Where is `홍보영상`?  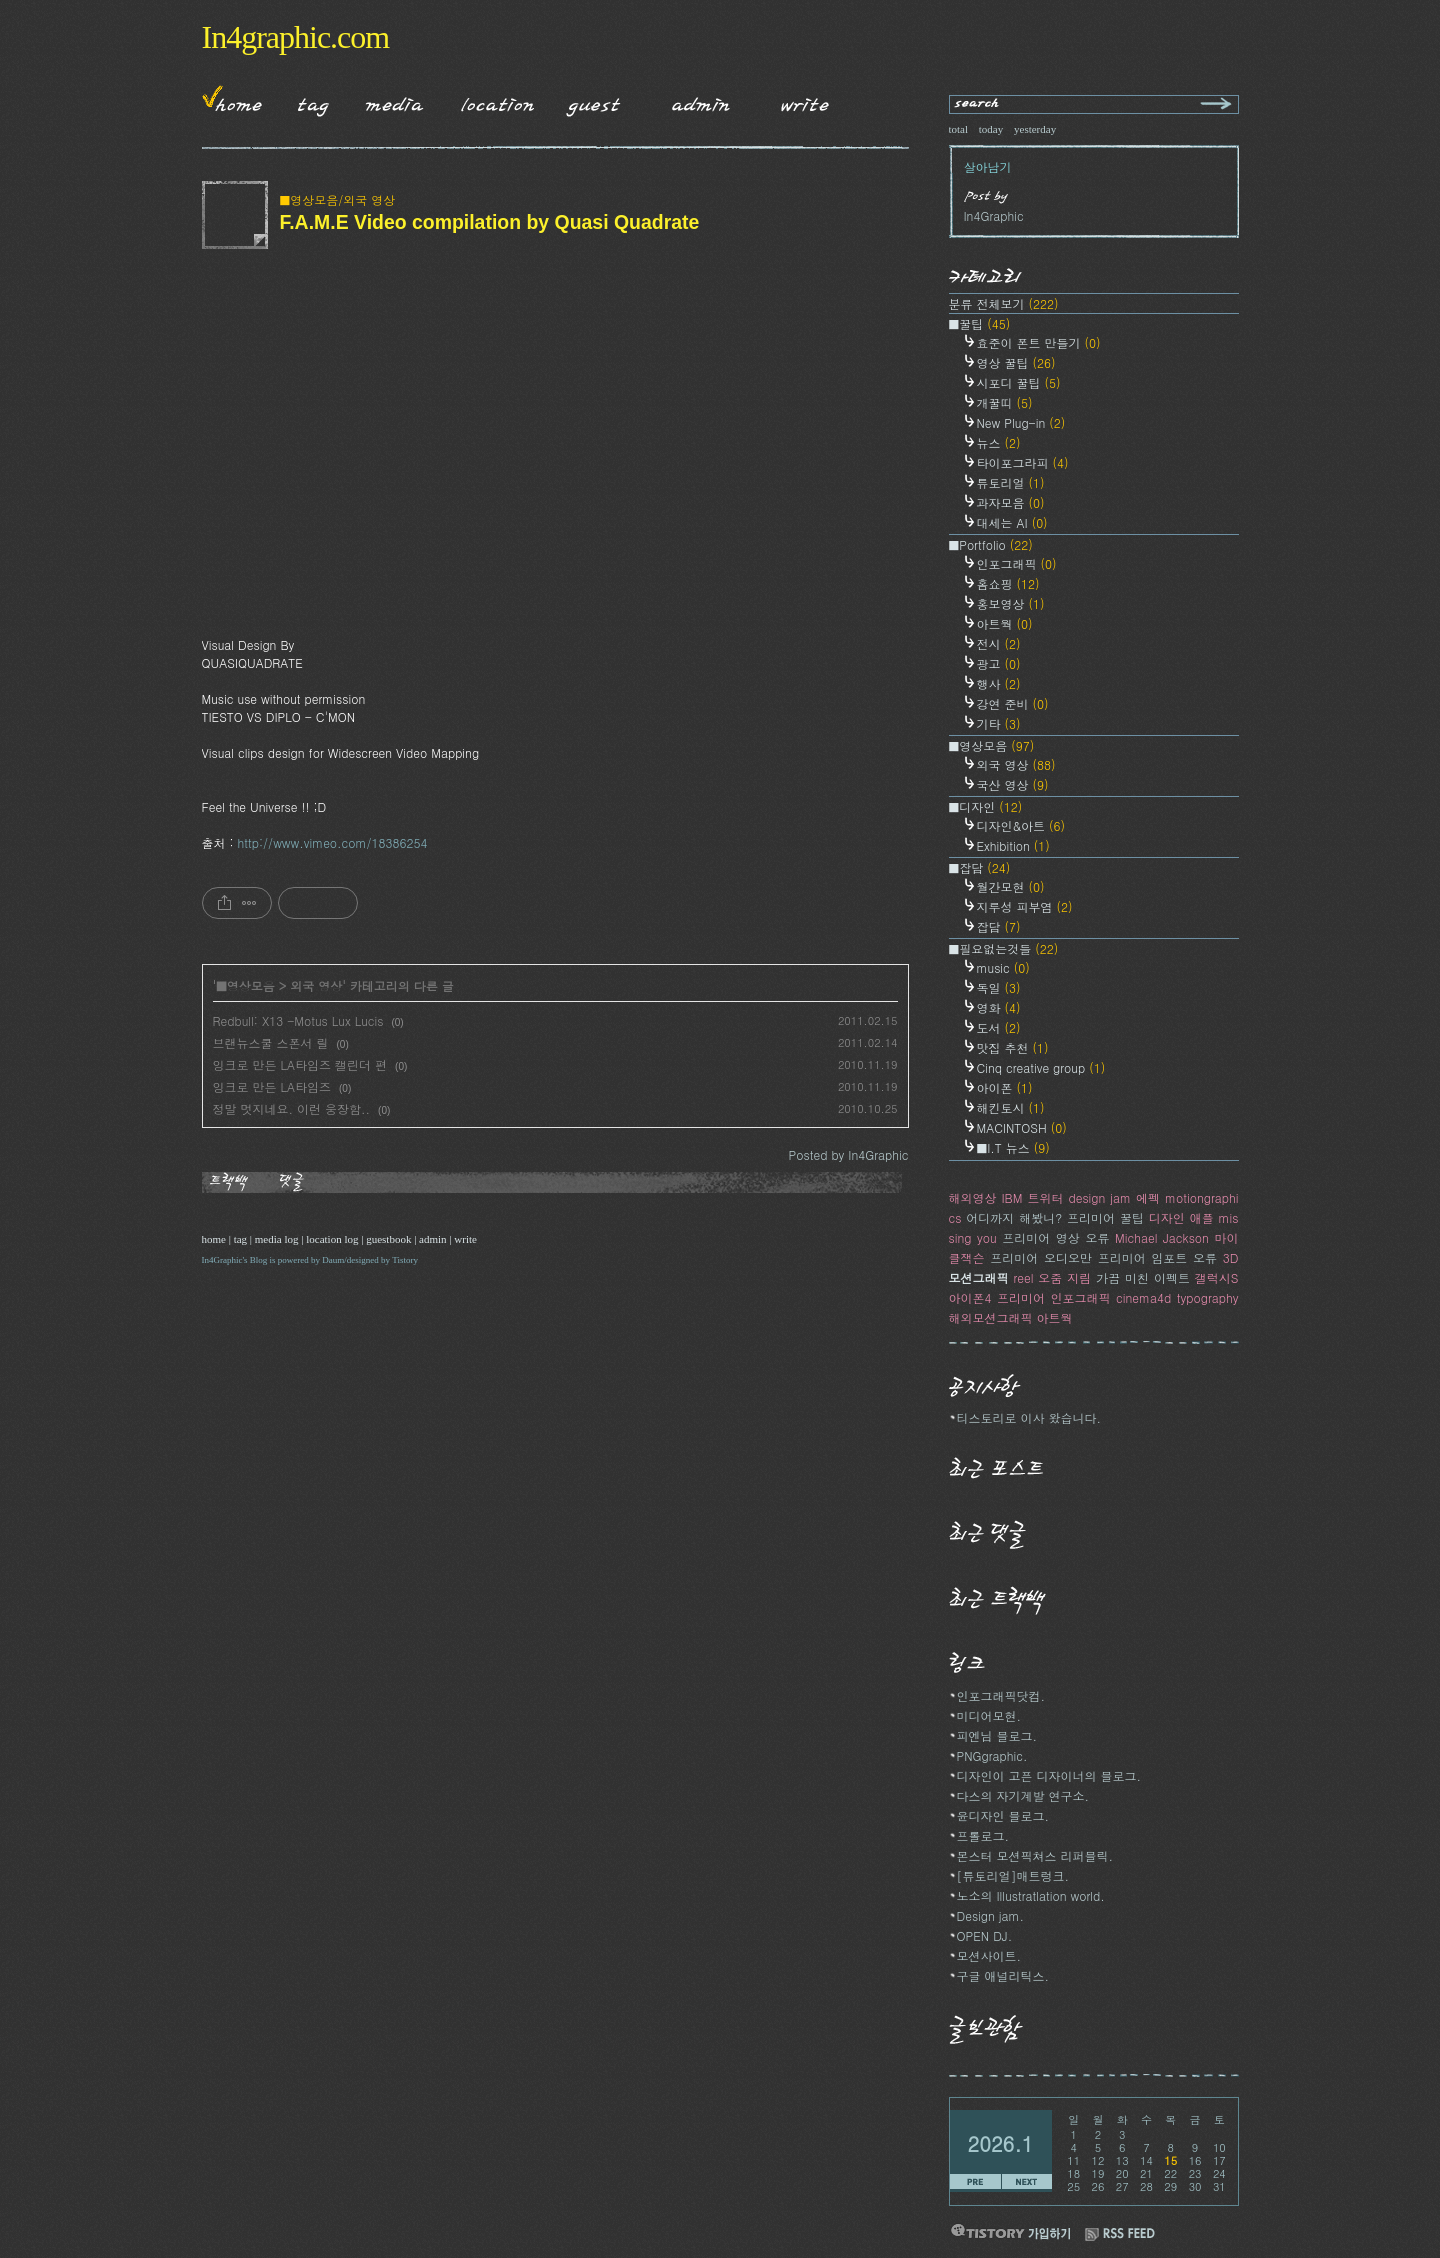 홍보영상 is located at coordinates (1011, 603).